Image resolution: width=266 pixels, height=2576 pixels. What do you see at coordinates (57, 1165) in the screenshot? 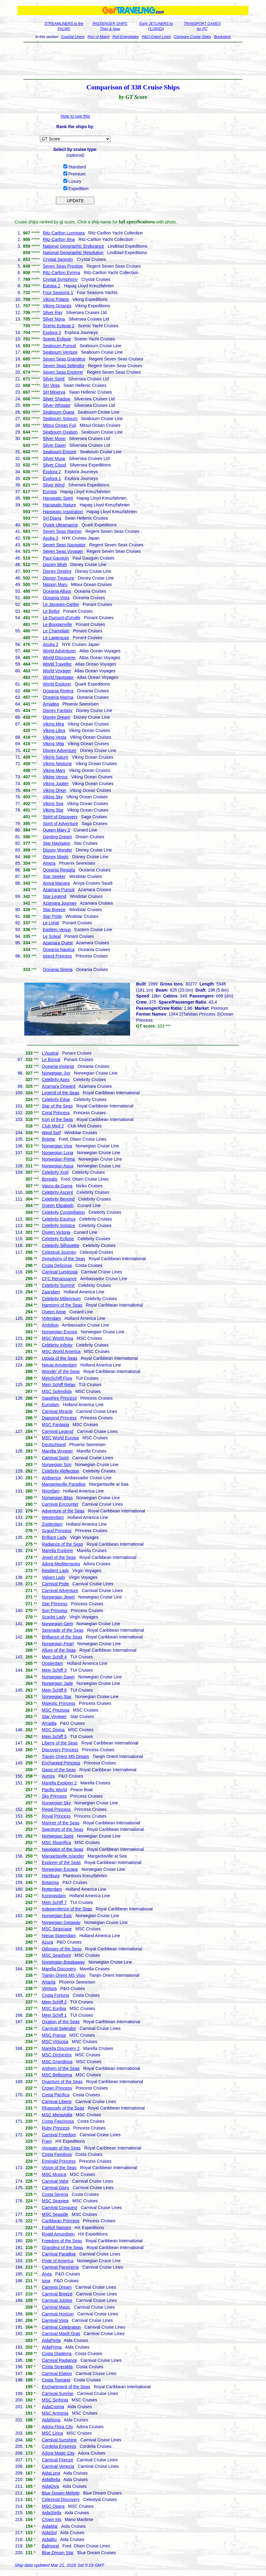
I see `Norwegian Aqua` at bounding box center [57, 1165].